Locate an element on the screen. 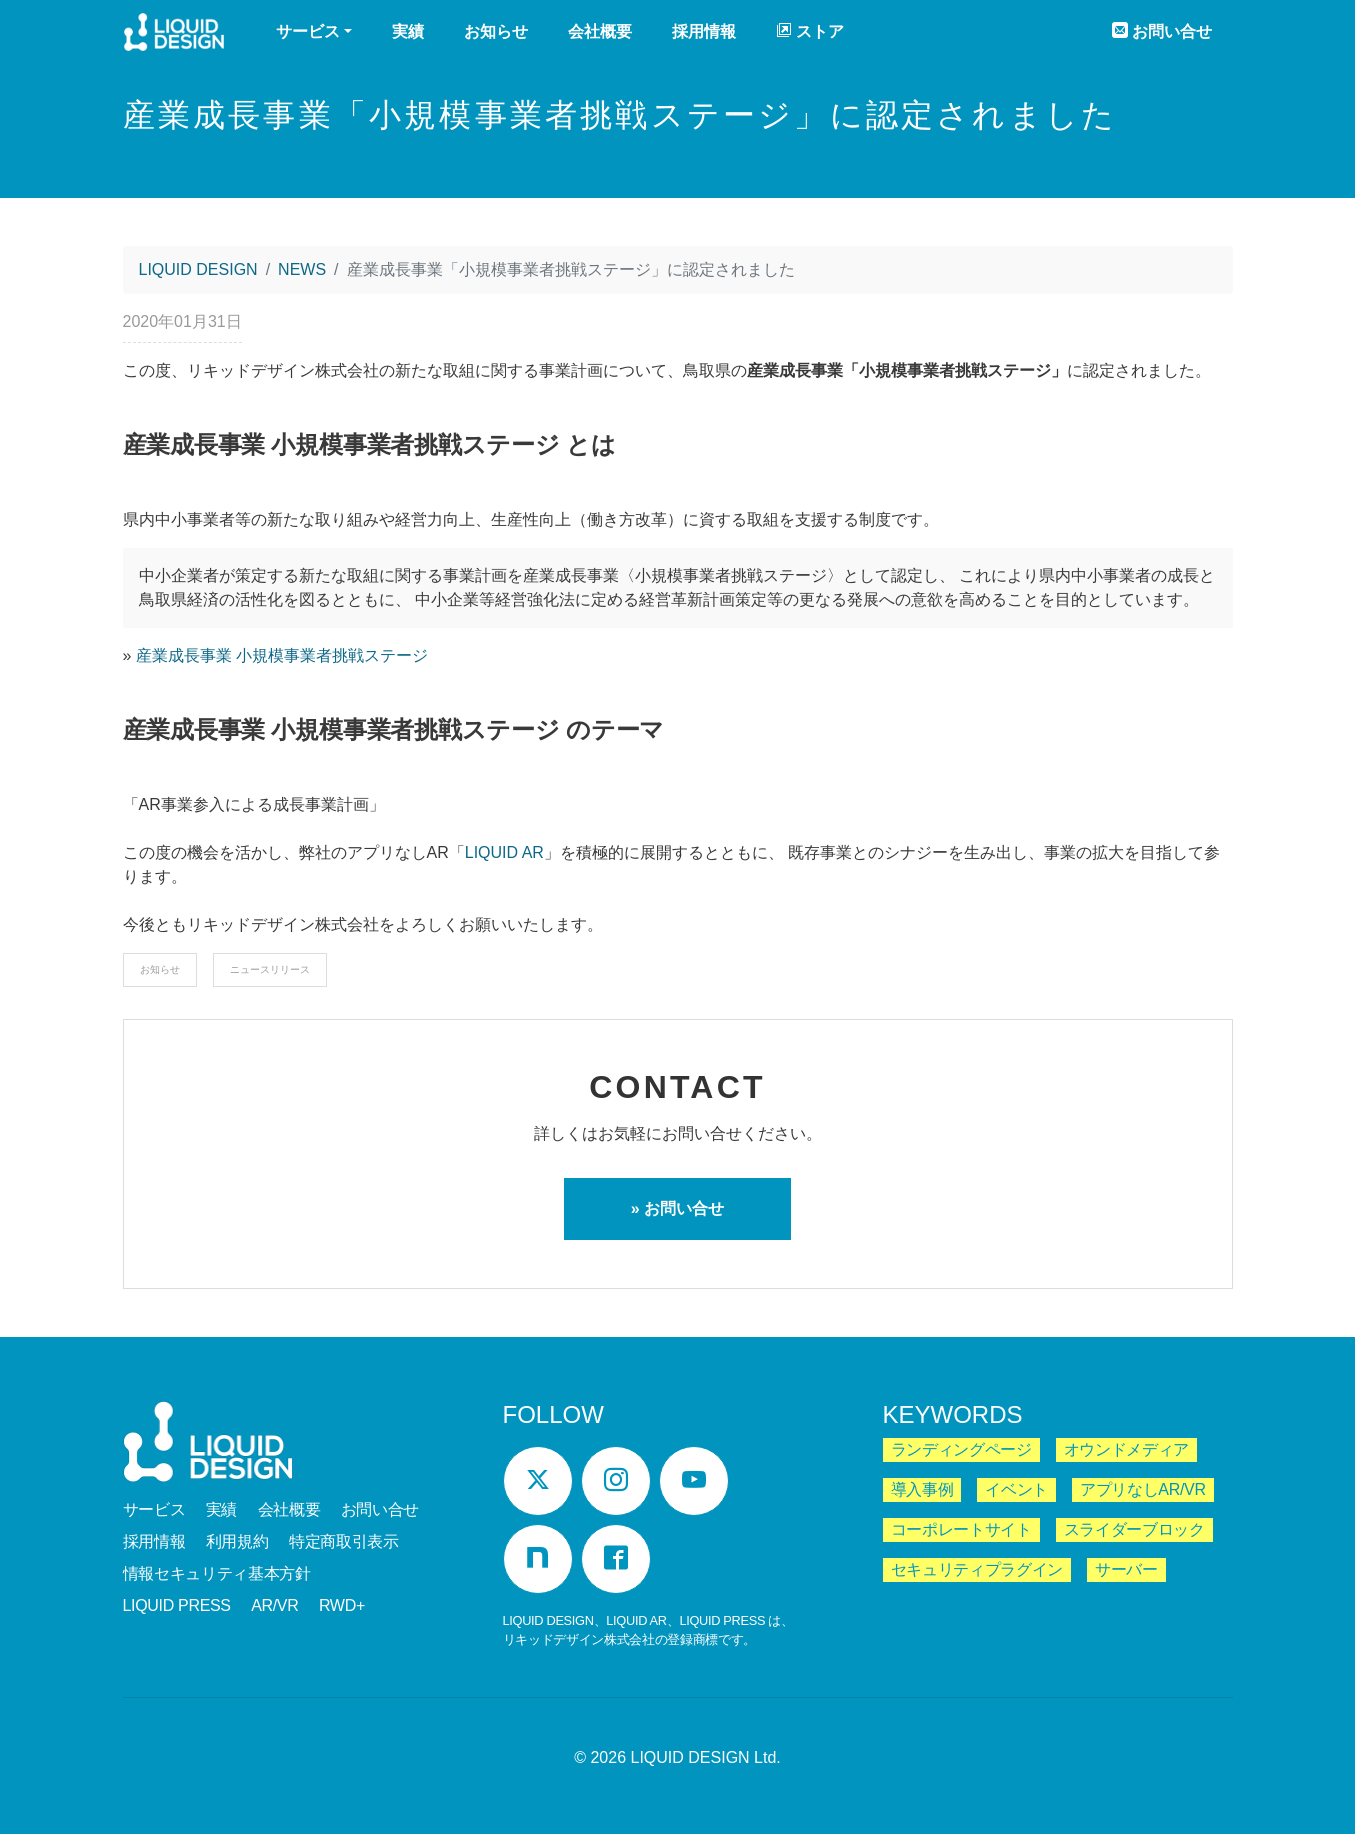 Image resolution: width=1355 pixels, height=1834 pixels. LIQUID PRESS is located at coordinates (177, 1605).